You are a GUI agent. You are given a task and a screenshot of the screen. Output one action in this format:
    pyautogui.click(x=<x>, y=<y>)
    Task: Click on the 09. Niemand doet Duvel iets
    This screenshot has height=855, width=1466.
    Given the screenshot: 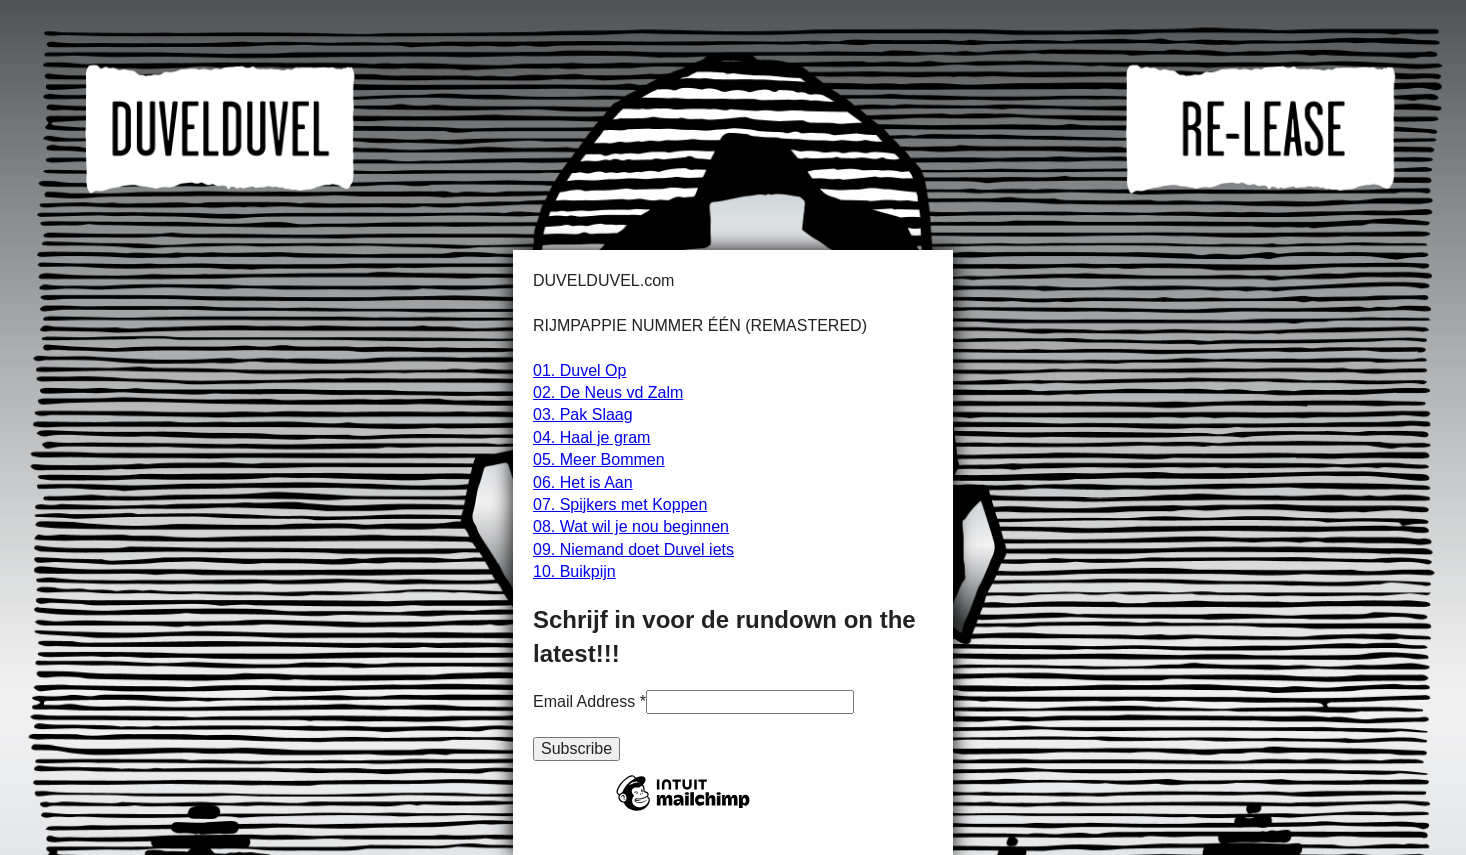 What is the action you would take?
    pyautogui.click(x=633, y=549)
    